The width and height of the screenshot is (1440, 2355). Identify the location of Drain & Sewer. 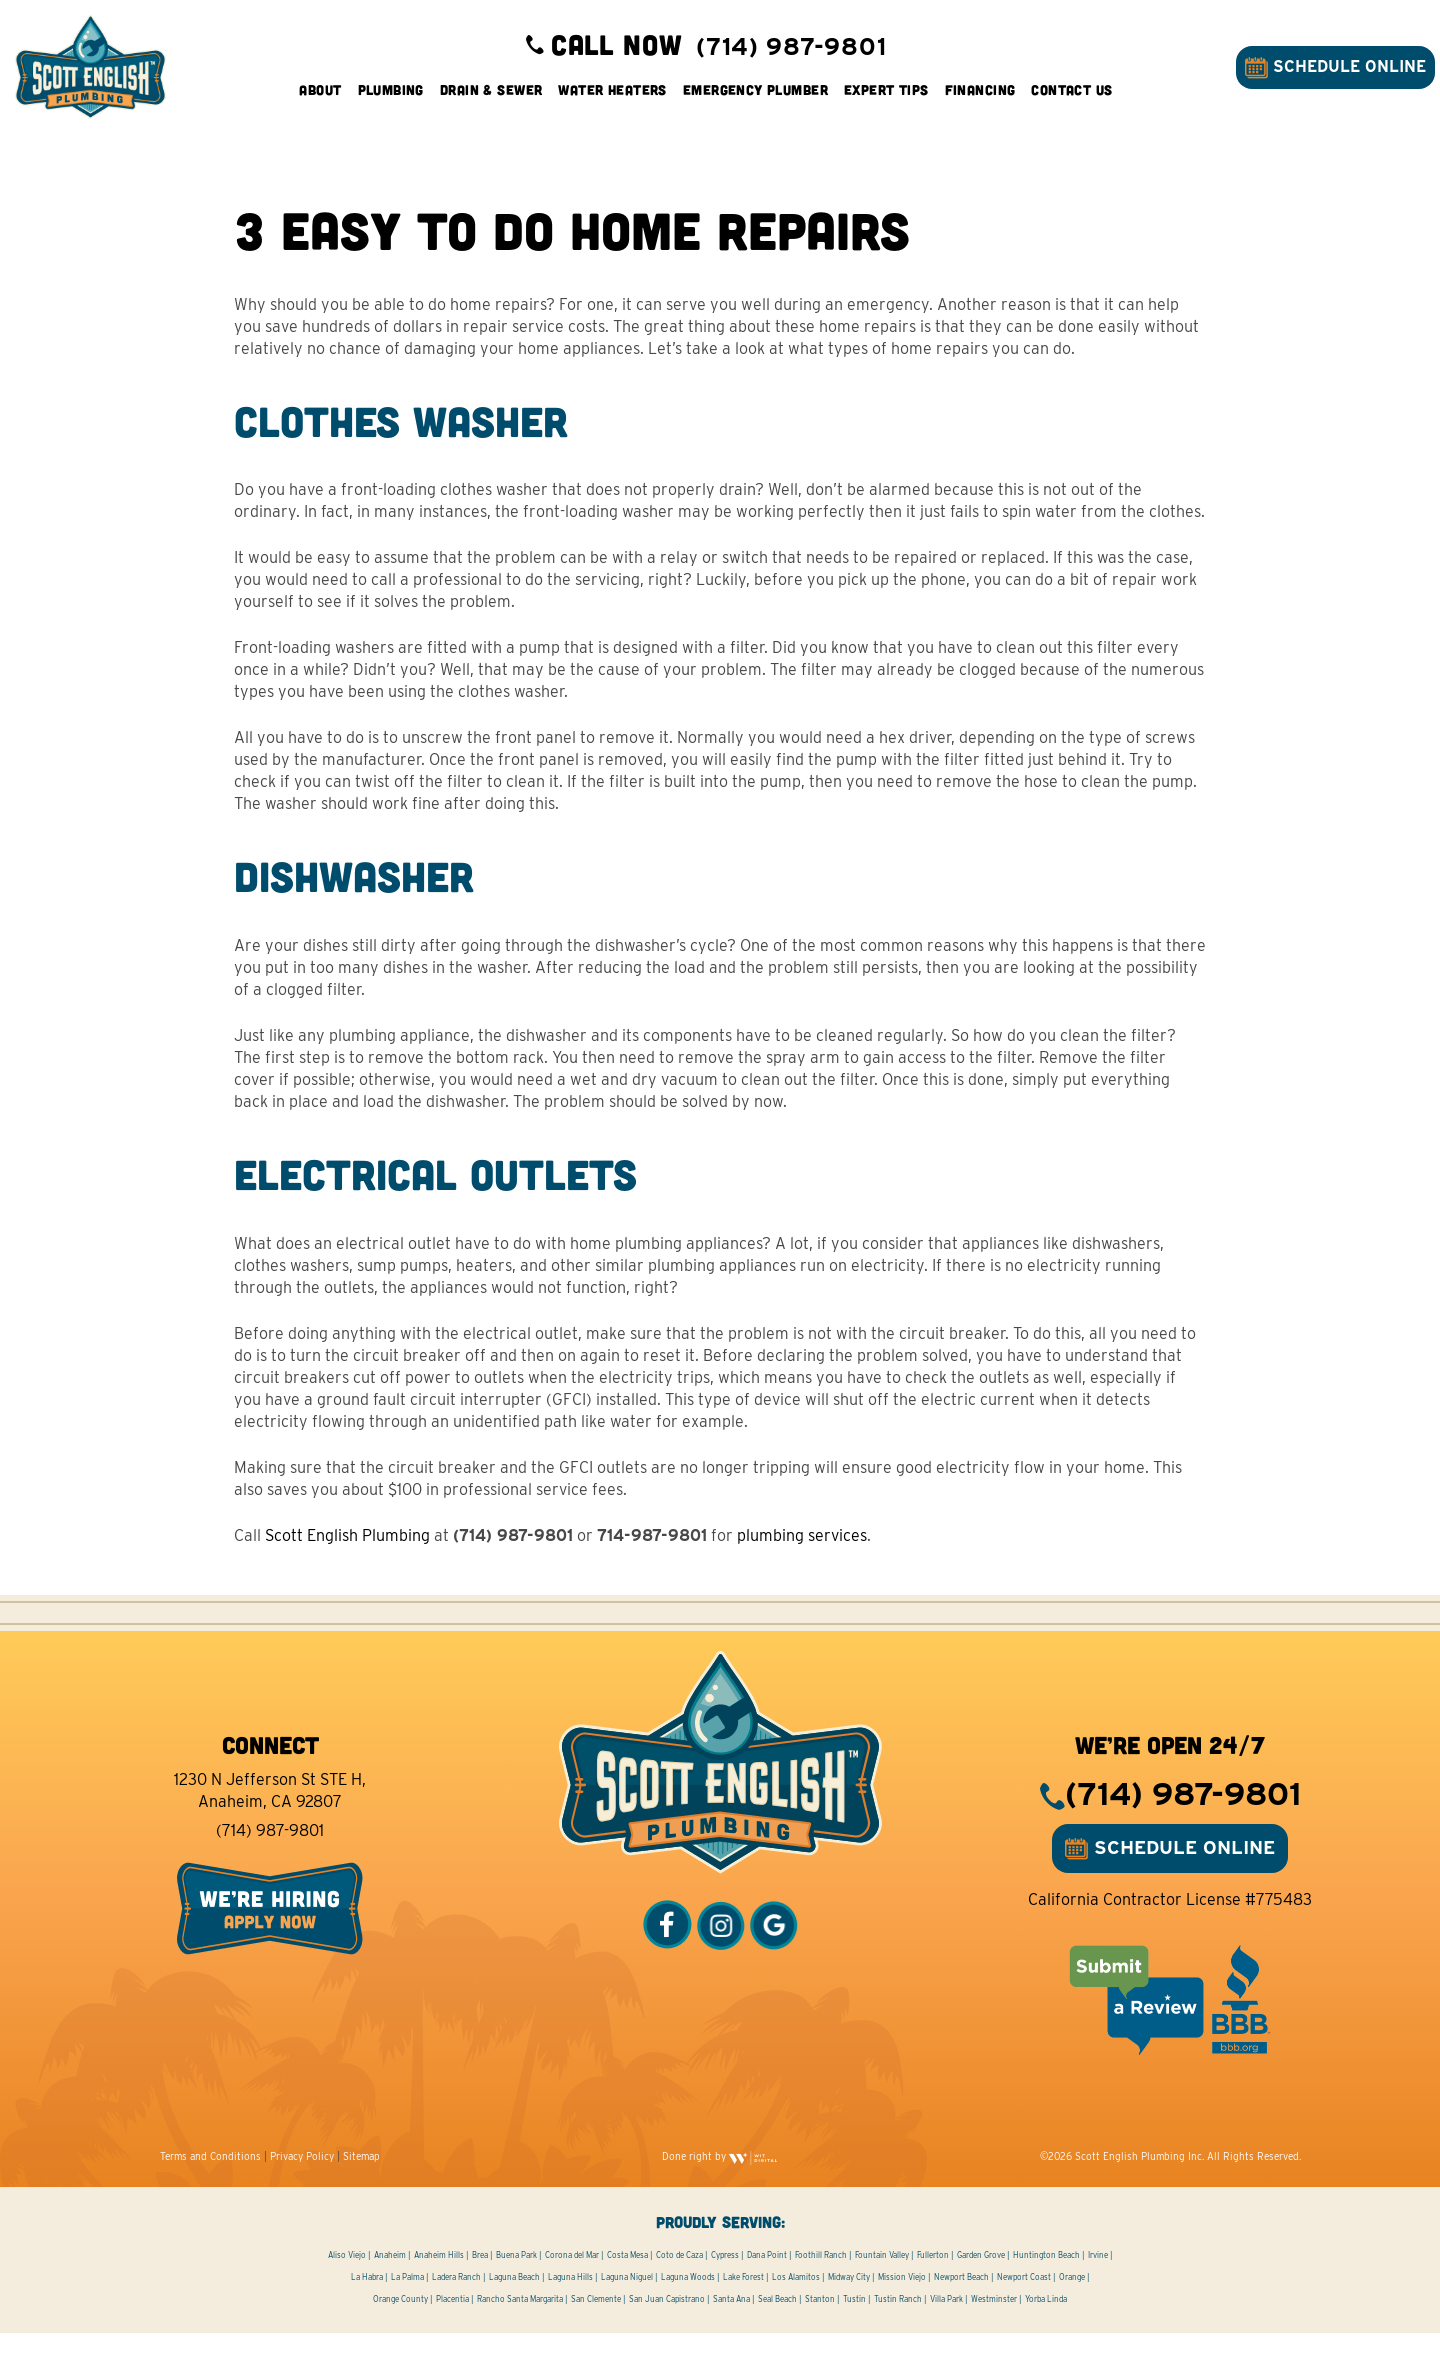
(491, 99).